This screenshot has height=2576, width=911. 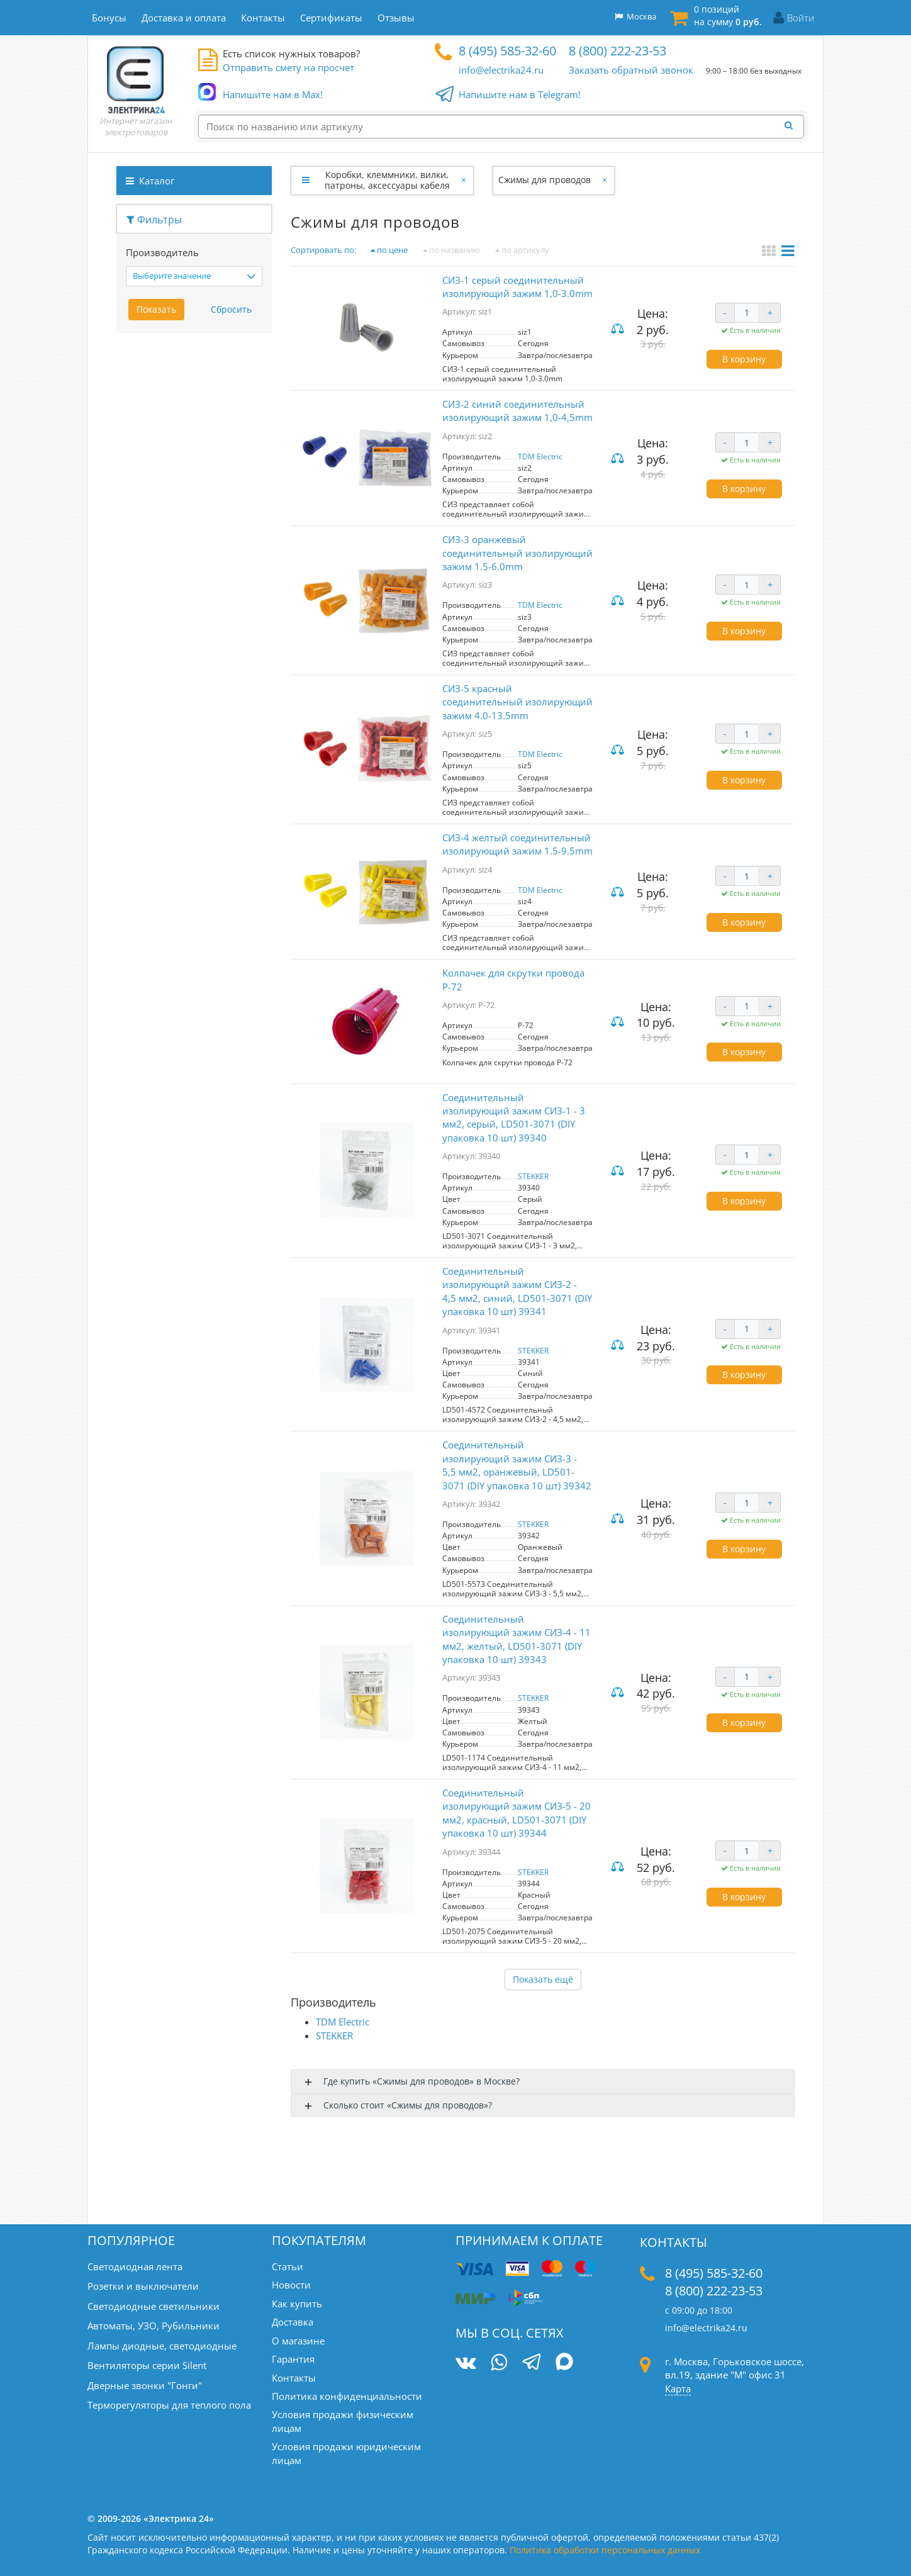 What do you see at coordinates (134, 2266) in the screenshot?
I see `Светодиодная лента` at bounding box center [134, 2266].